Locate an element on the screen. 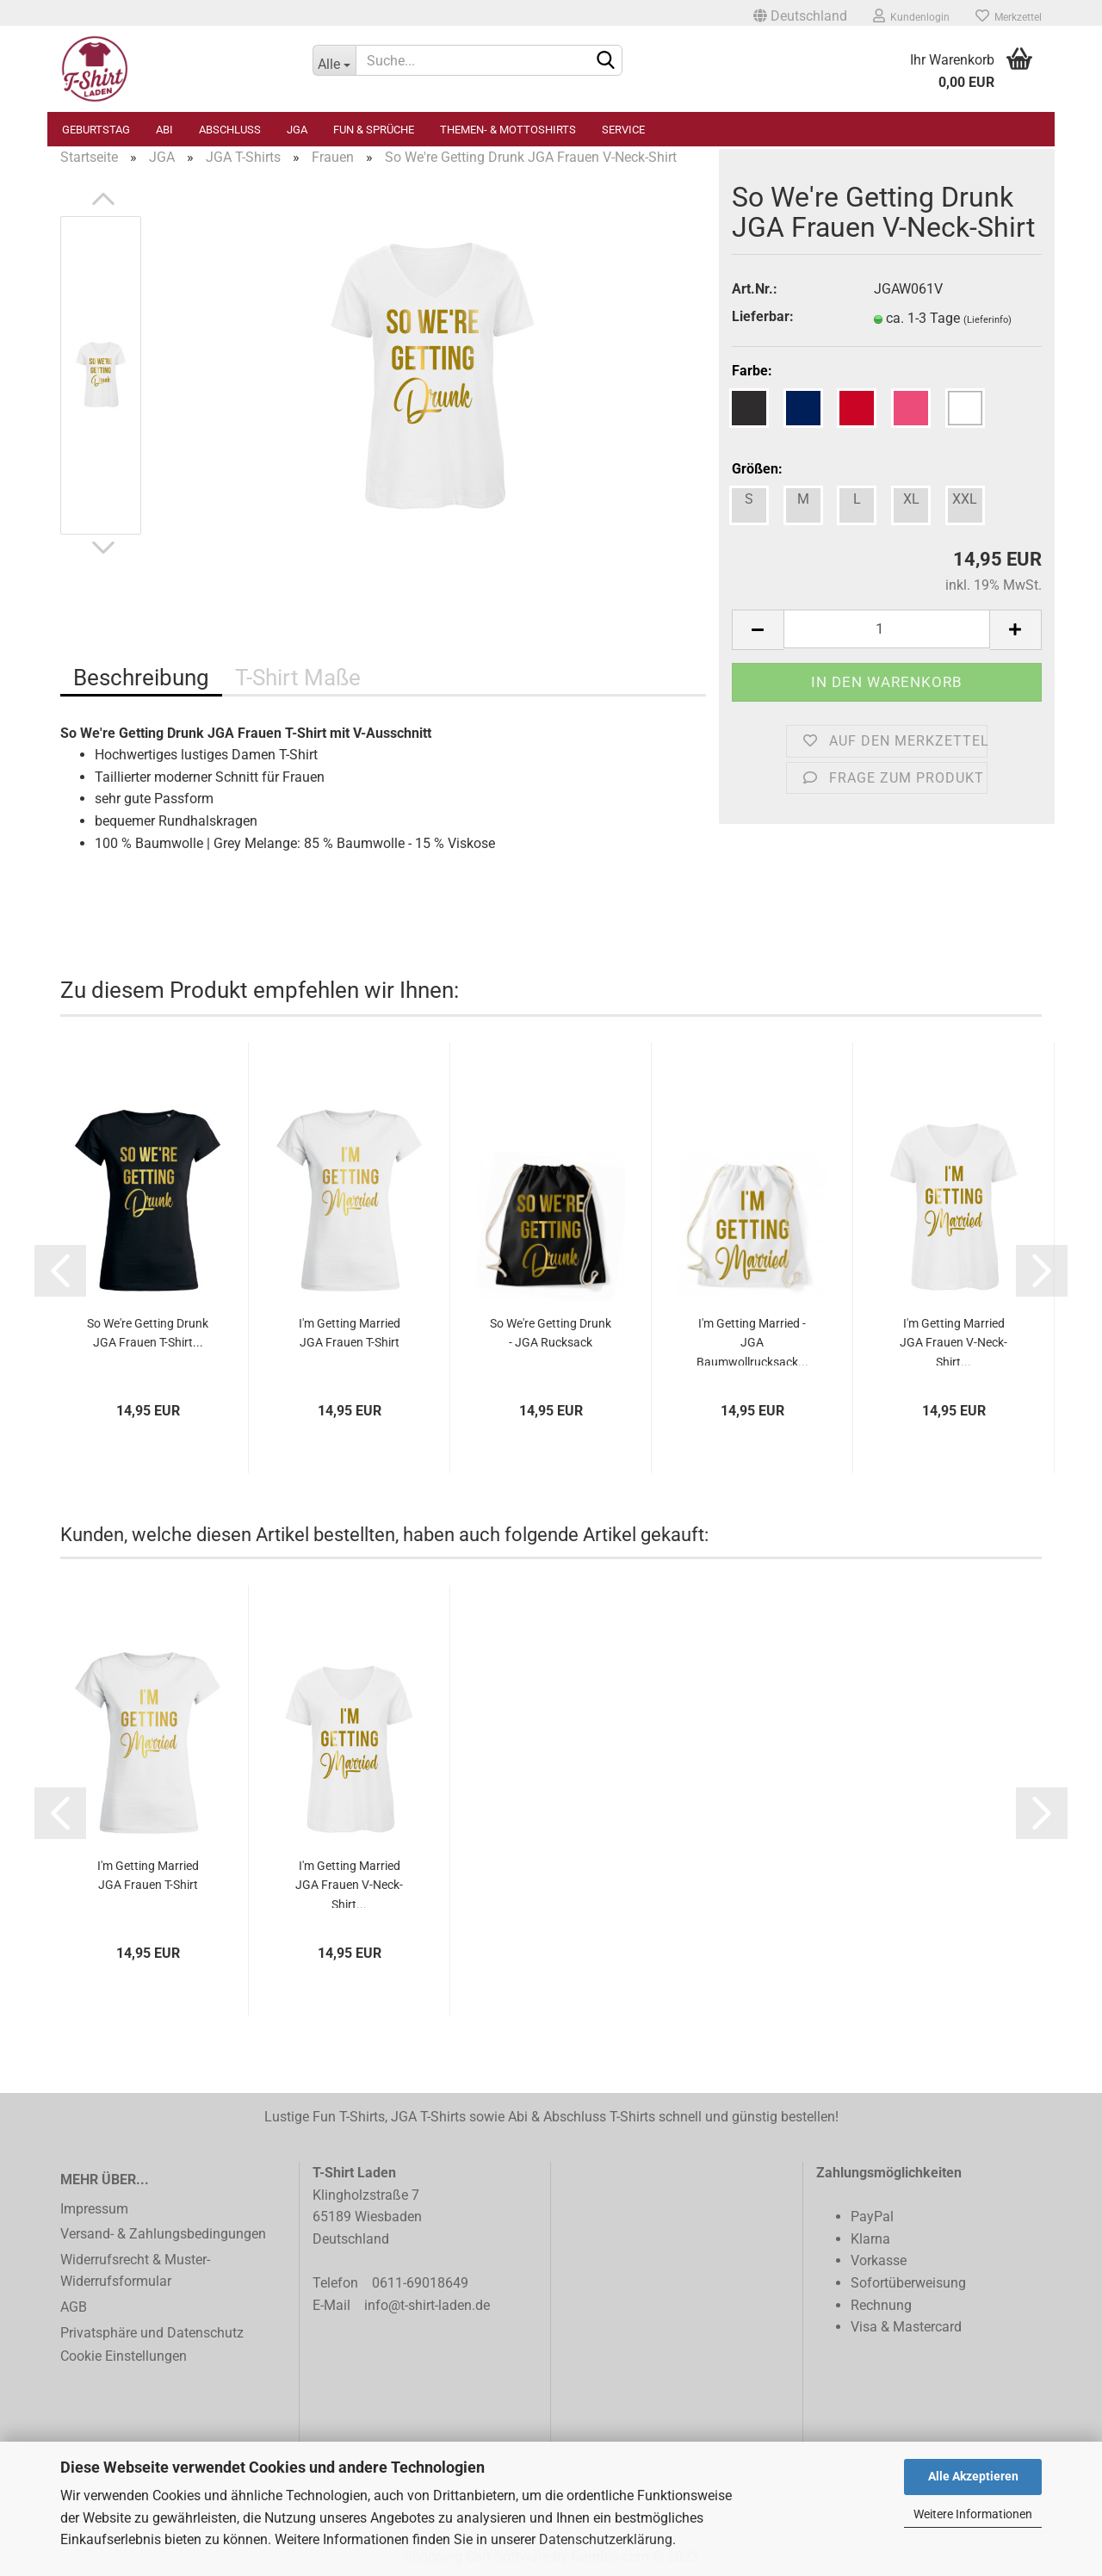 This screenshot has width=1102, height=2576. Alle Akzeptieren is located at coordinates (973, 2476).